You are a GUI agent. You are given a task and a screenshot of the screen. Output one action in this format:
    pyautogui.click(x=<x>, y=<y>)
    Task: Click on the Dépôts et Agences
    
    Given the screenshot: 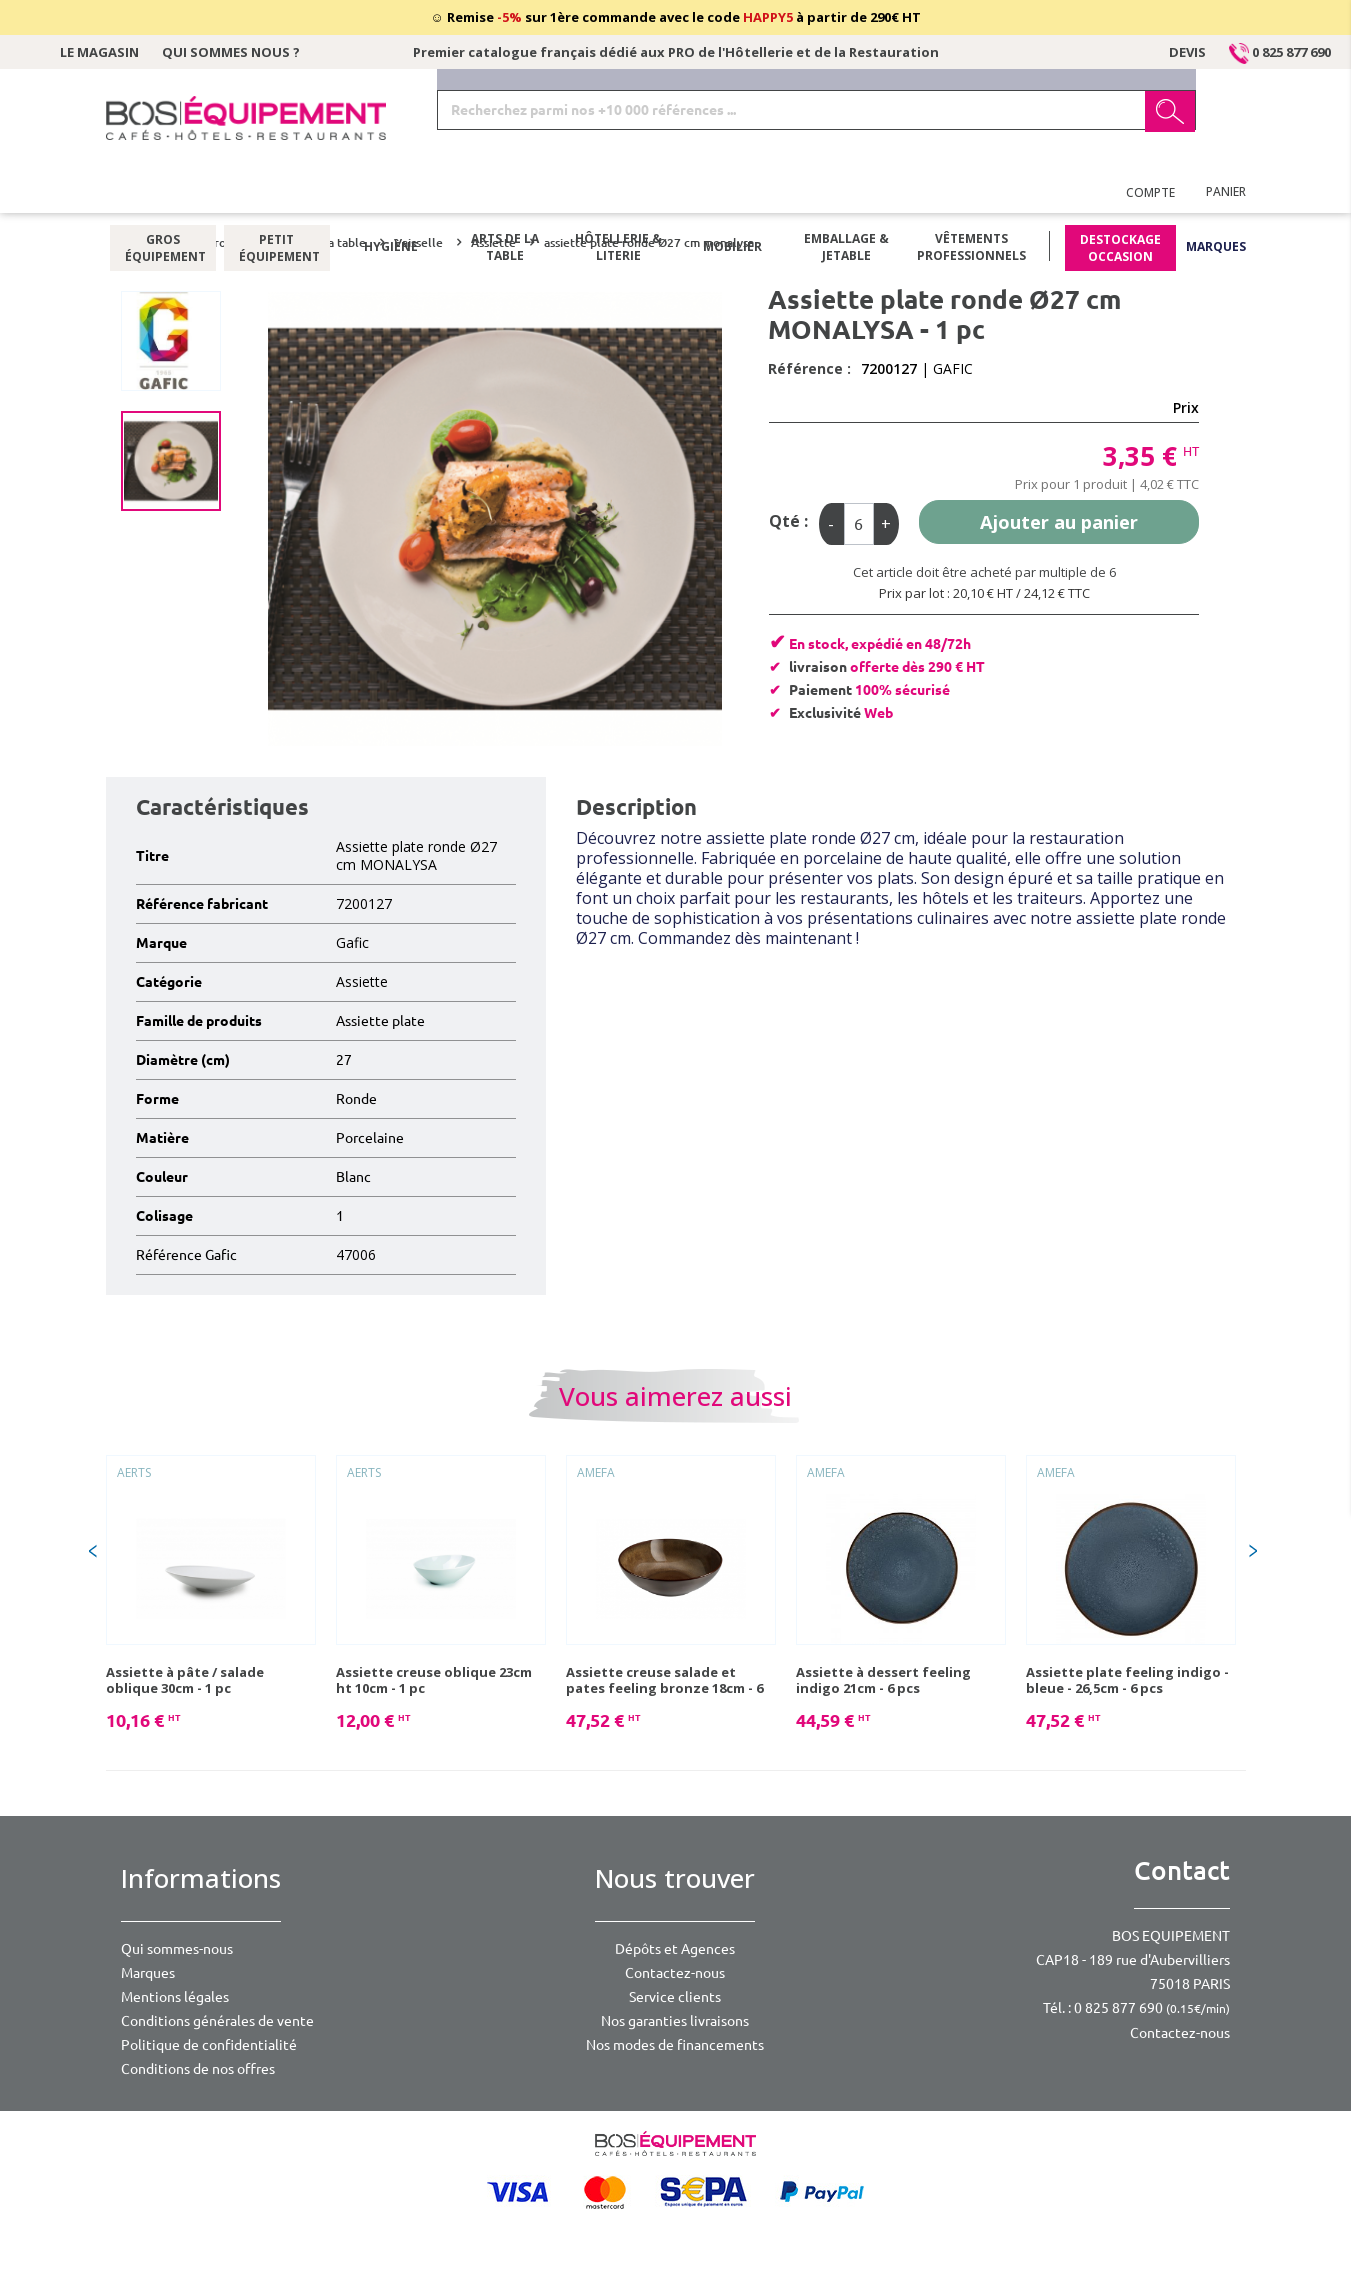 What is the action you would take?
    pyautogui.click(x=675, y=1949)
    